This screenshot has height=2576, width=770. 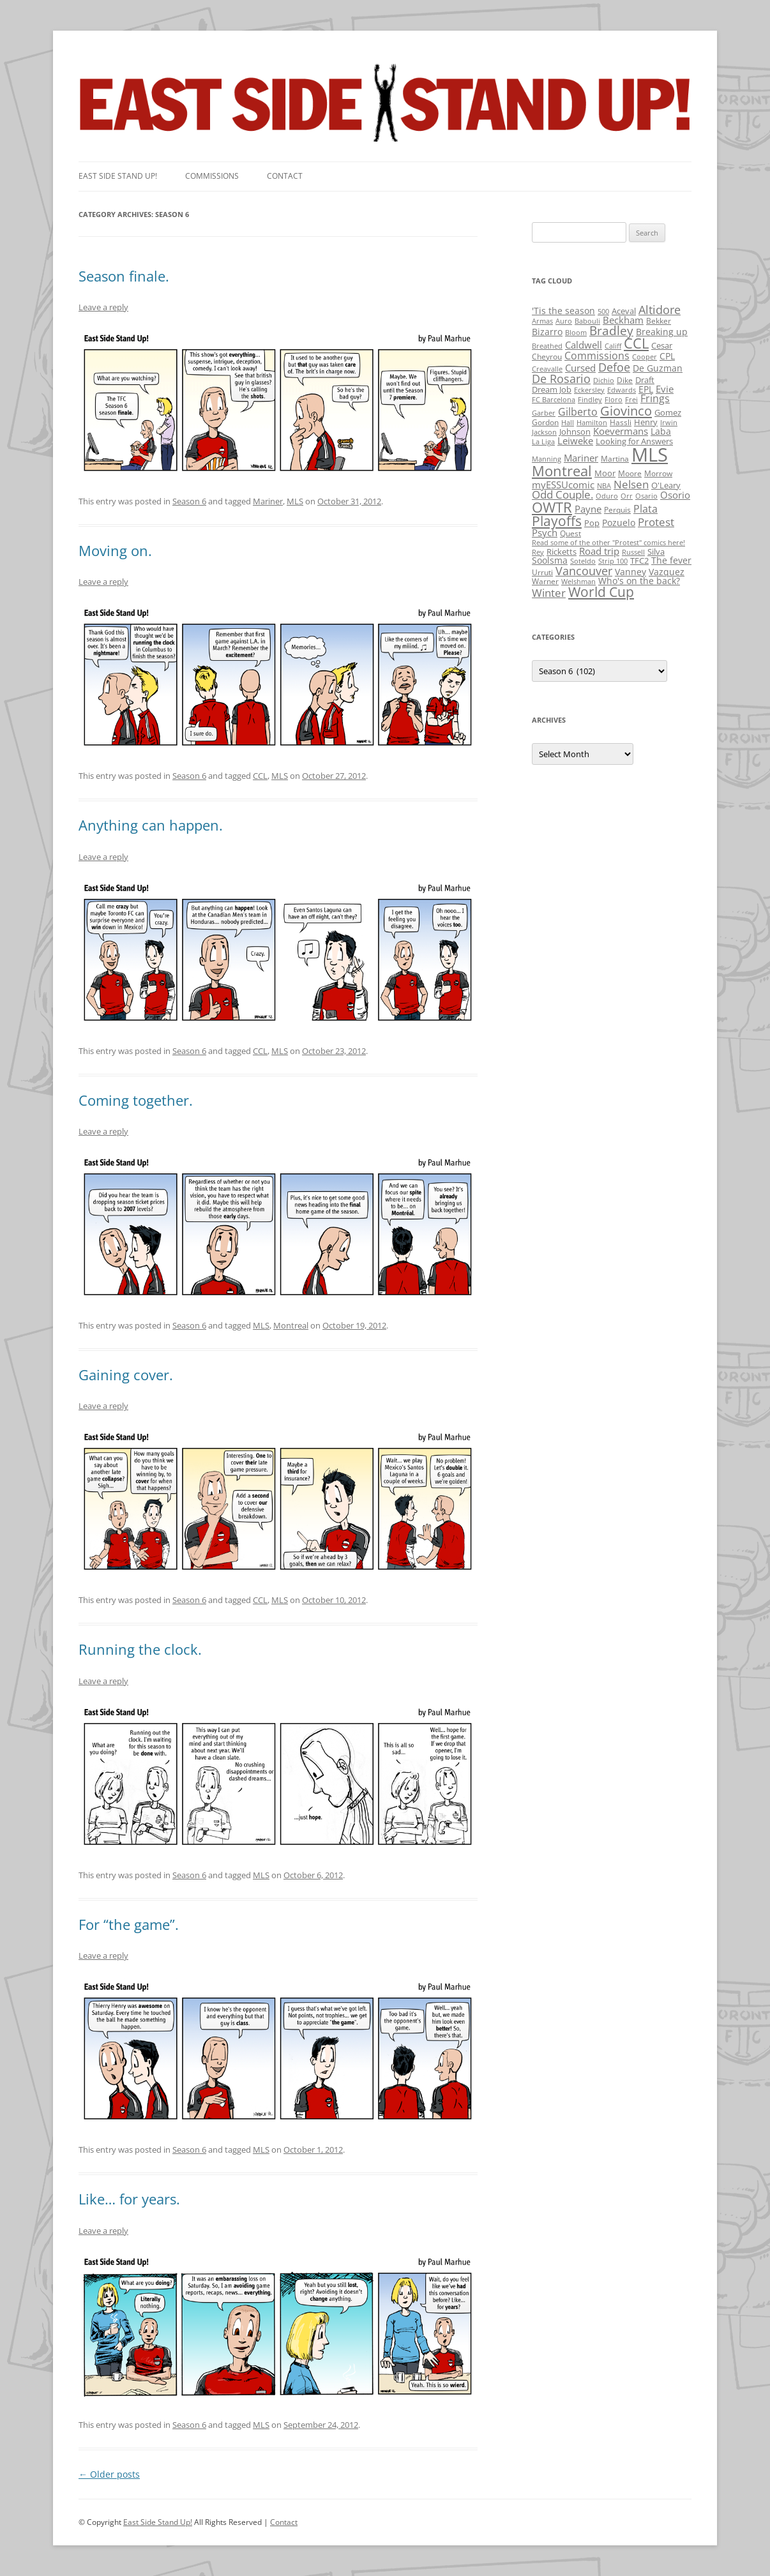 I want to click on Beckham [Beckham (6 items)], so click(x=623, y=319).